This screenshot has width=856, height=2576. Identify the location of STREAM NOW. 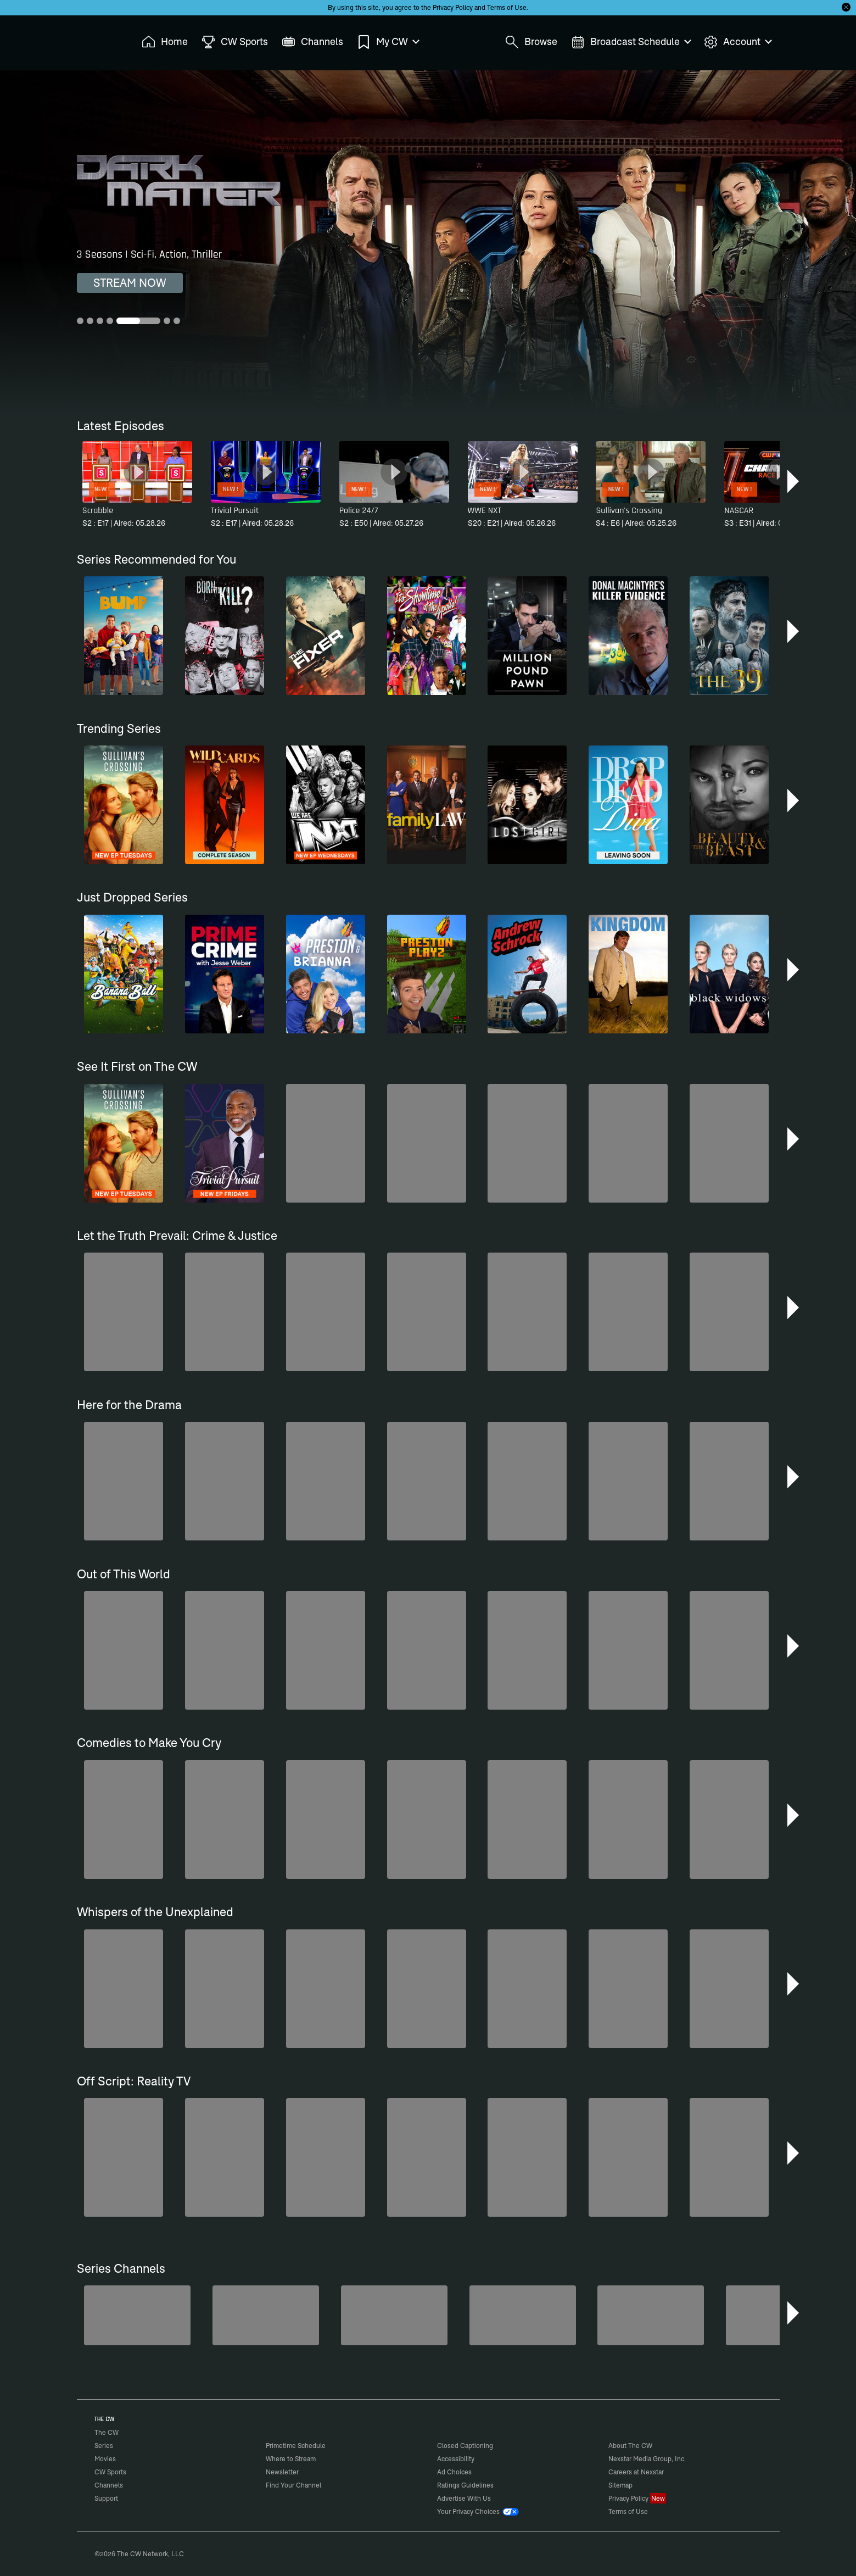
(129, 283).